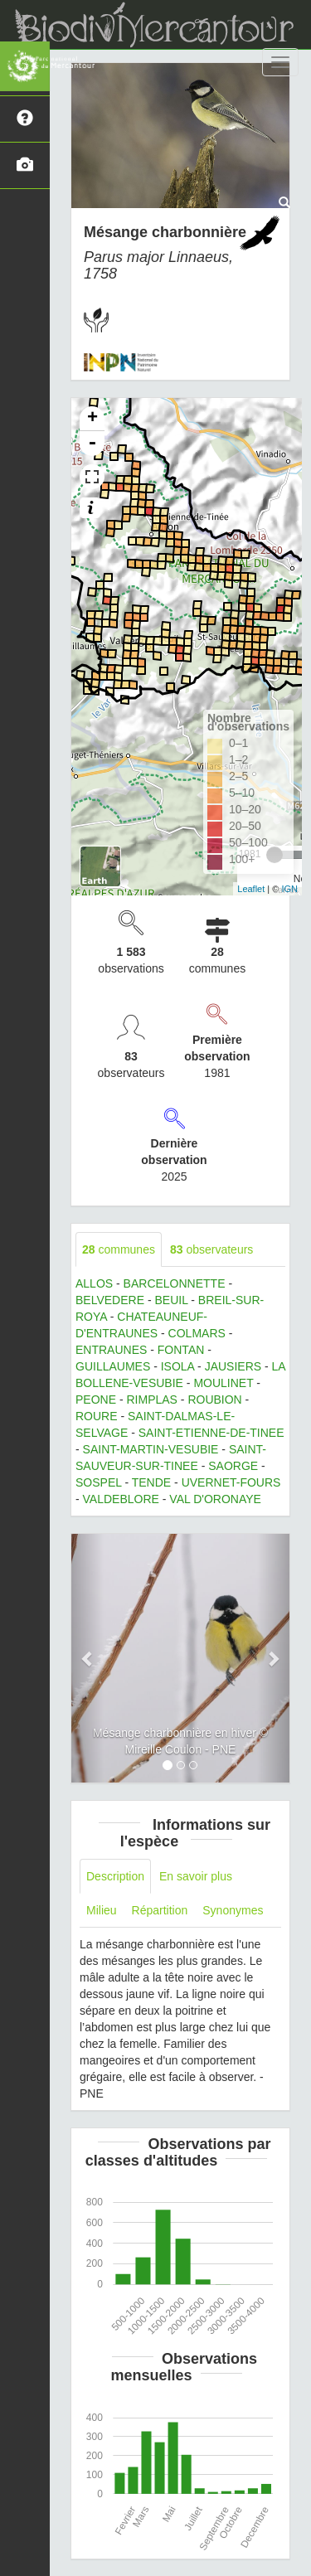 This screenshot has height=2576, width=311. Describe the element at coordinates (98, 1482) in the screenshot. I see `SOSPEL` at that location.